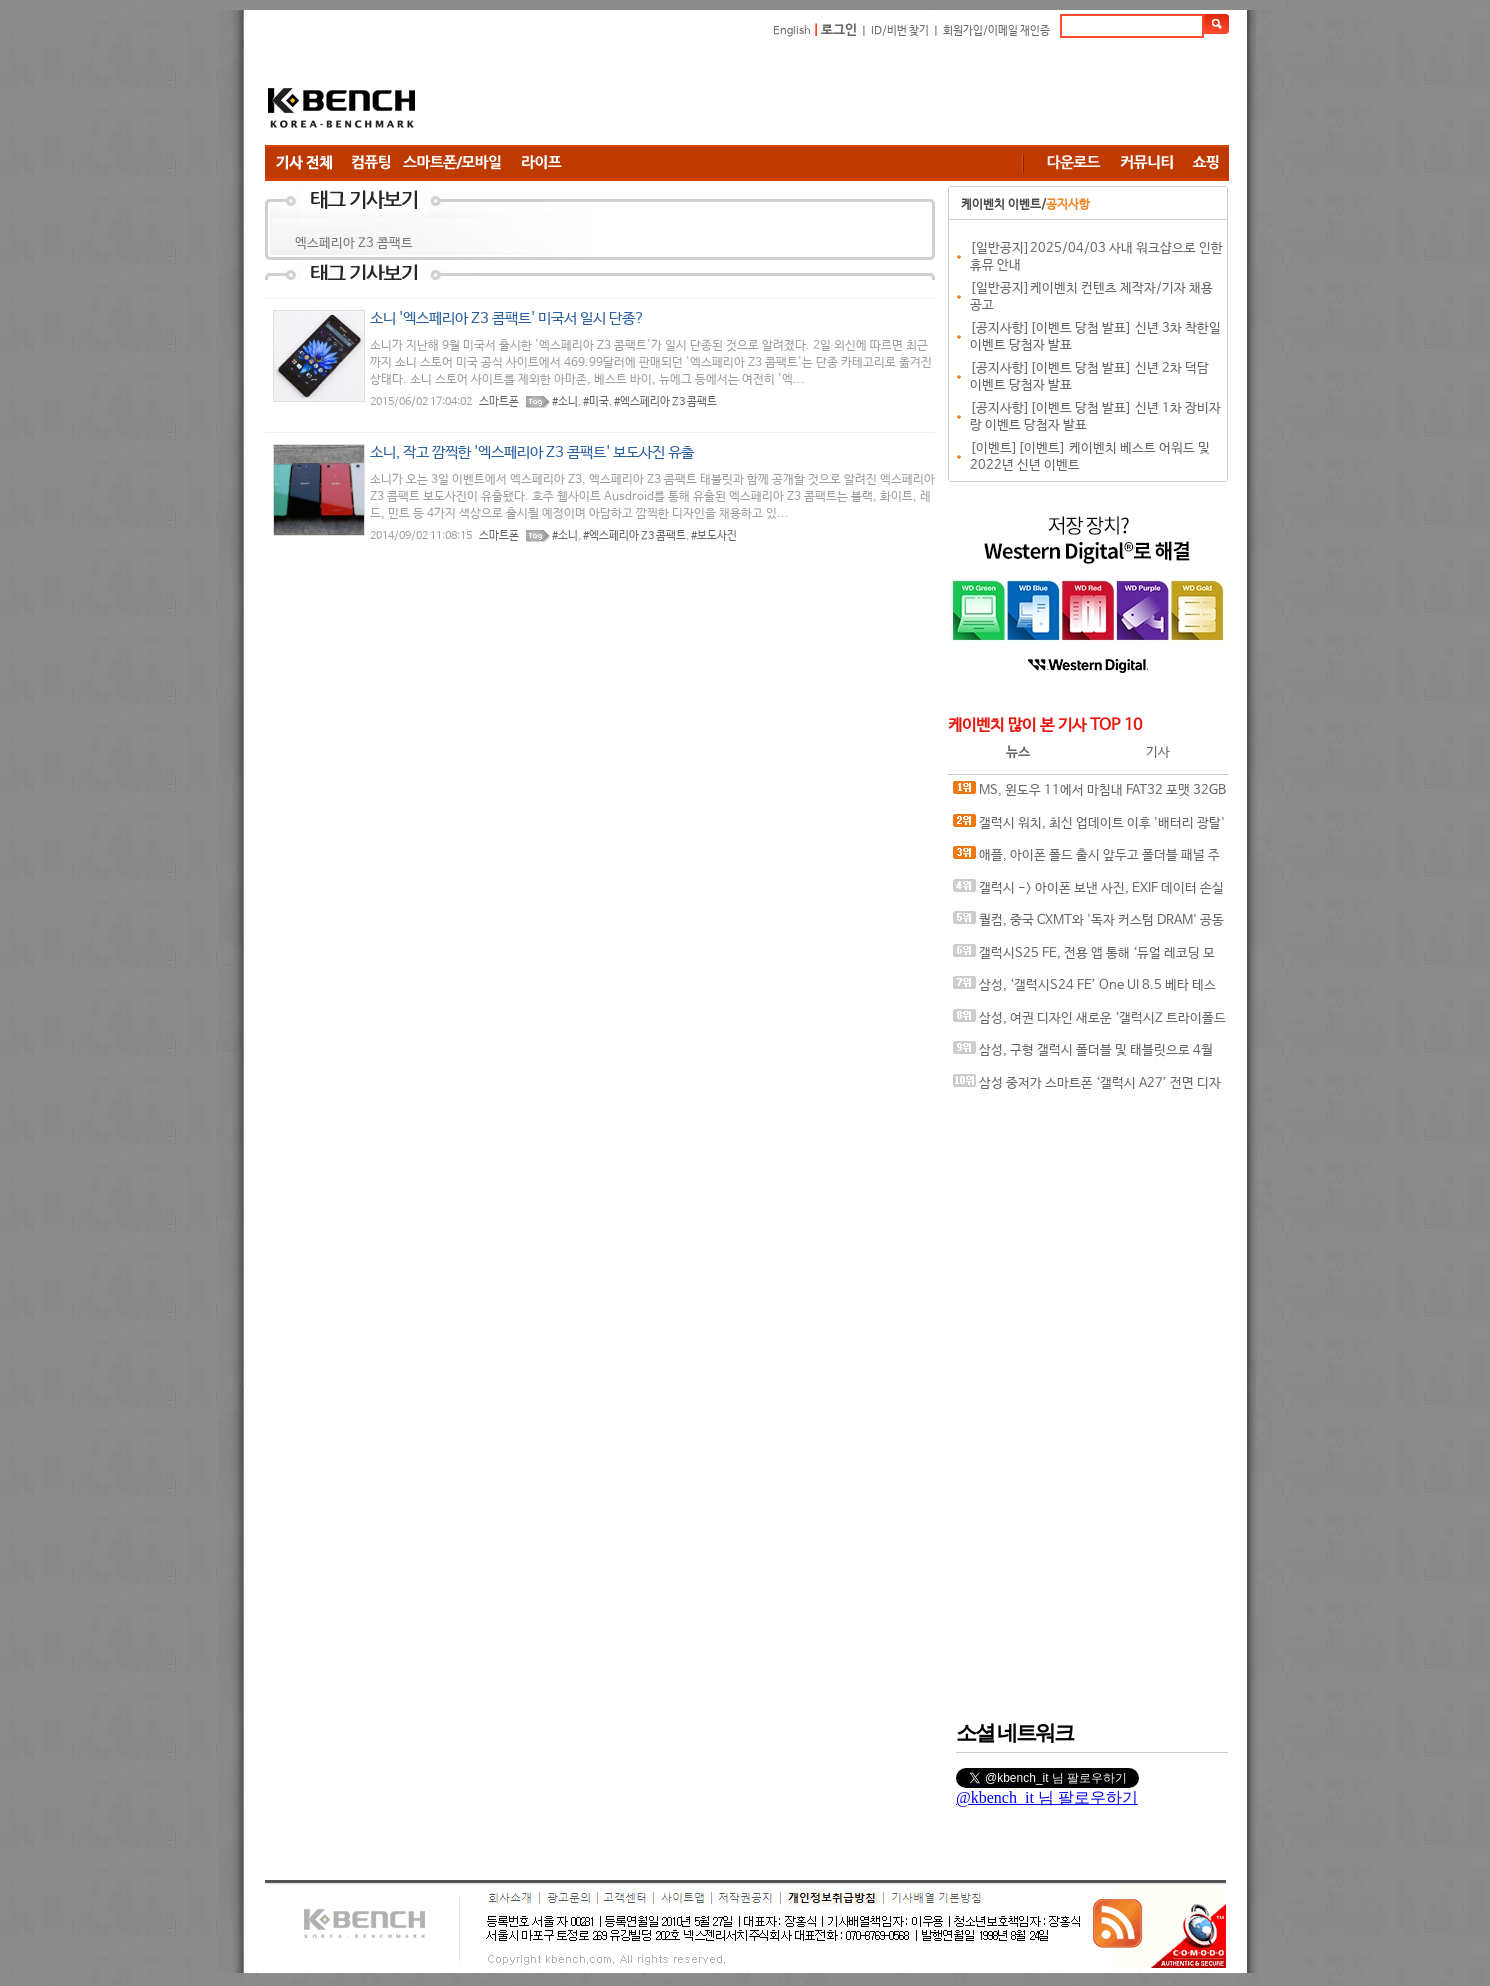 This screenshot has width=1490, height=1986. What do you see at coordinates (1083, 1054) in the screenshot?
I see `삼성, 구형 갤럭시 폴더블 및 태블릿으로 4월 업데이트 확대` at bounding box center [1083, 1054].